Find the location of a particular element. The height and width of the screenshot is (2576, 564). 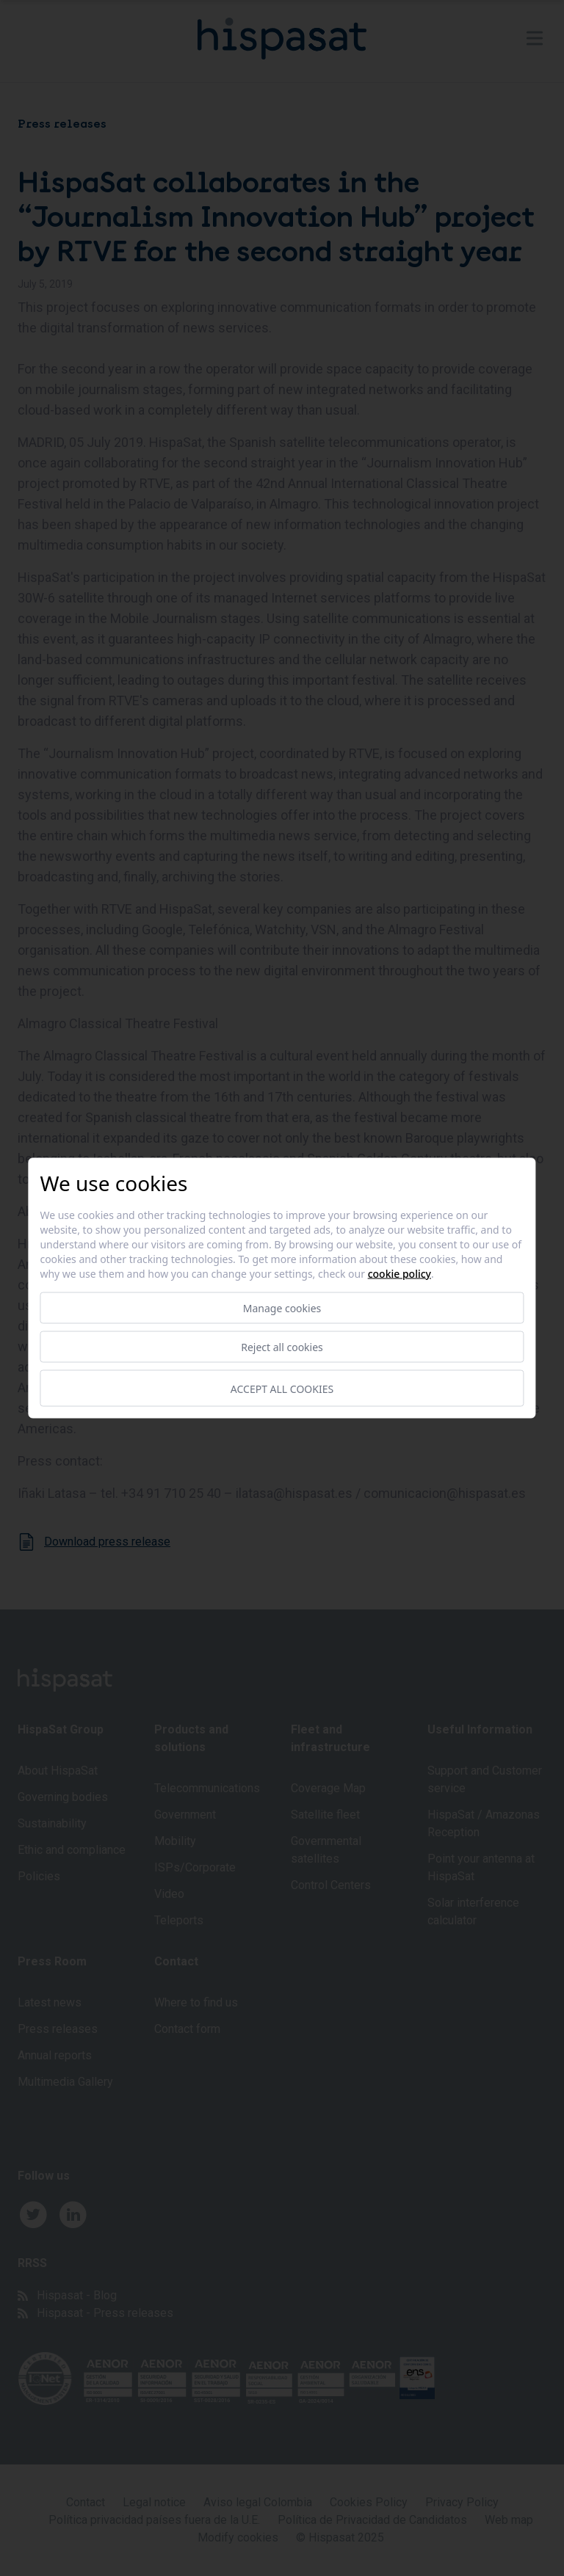

Manage cookies is located at coordinates (282, 1308).